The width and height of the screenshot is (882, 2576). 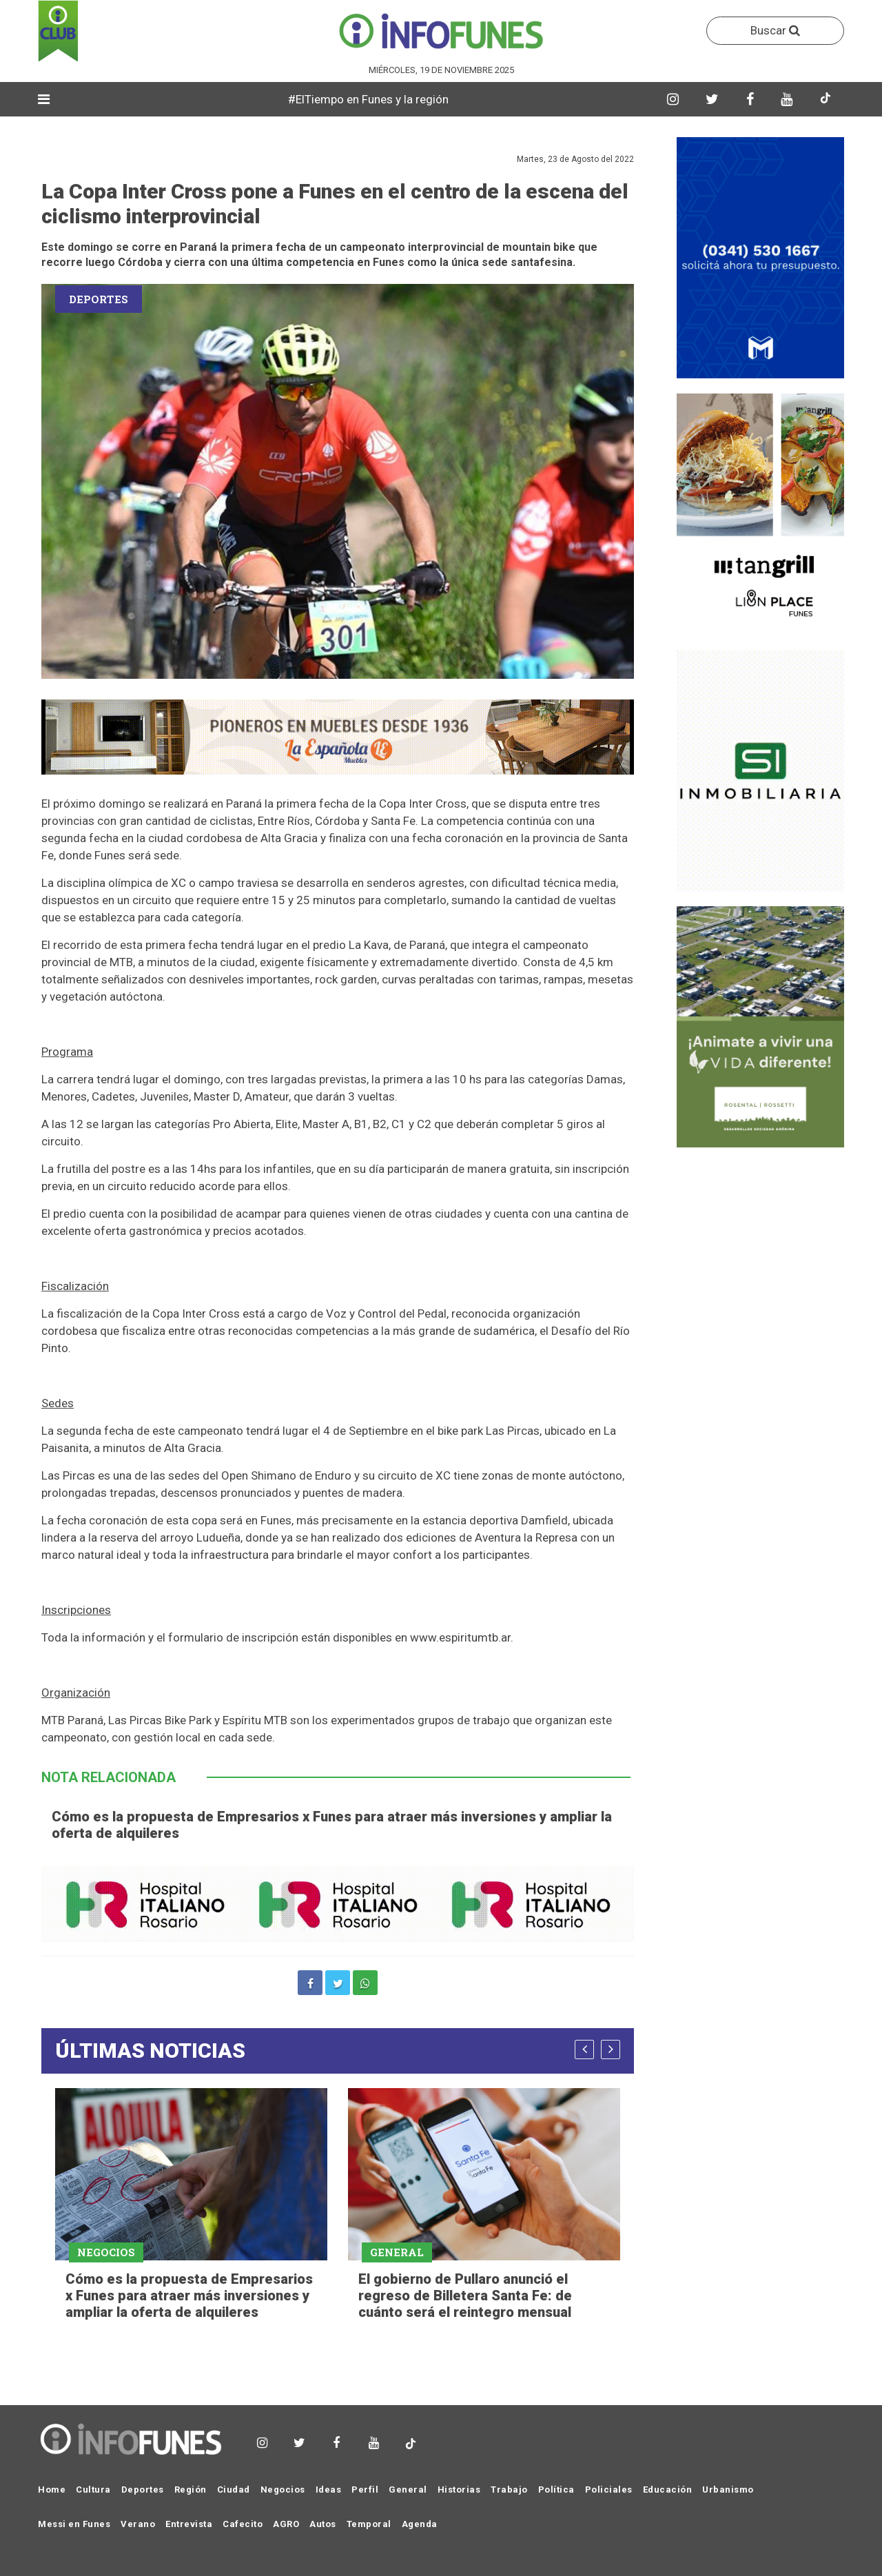 What do you see at coordinates (364, 2489) in the screenshot?
I see `Perfil` at bounding box center [364, 2489].